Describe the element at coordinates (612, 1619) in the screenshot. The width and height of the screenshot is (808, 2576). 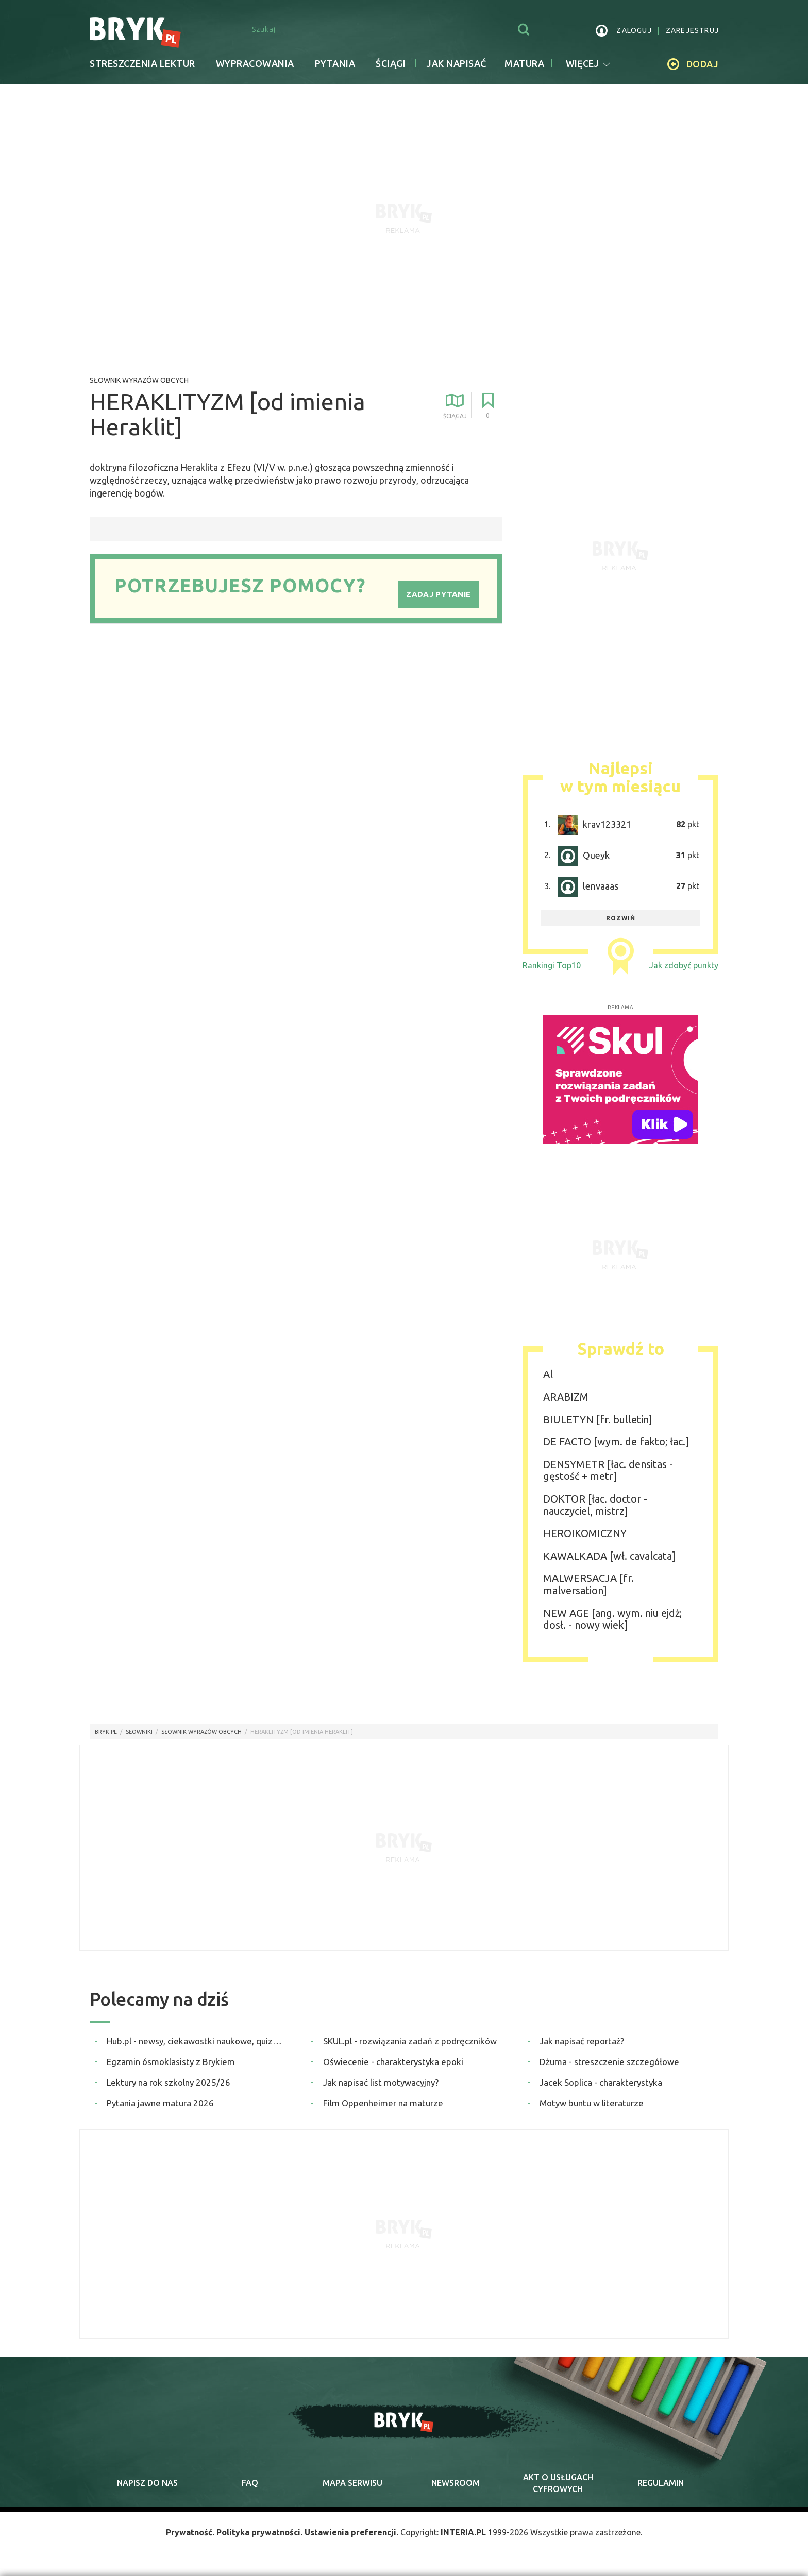
I see `NEW AGE [ang. wym. niu ejdż; dosł. - nowy wiek]` at that location.